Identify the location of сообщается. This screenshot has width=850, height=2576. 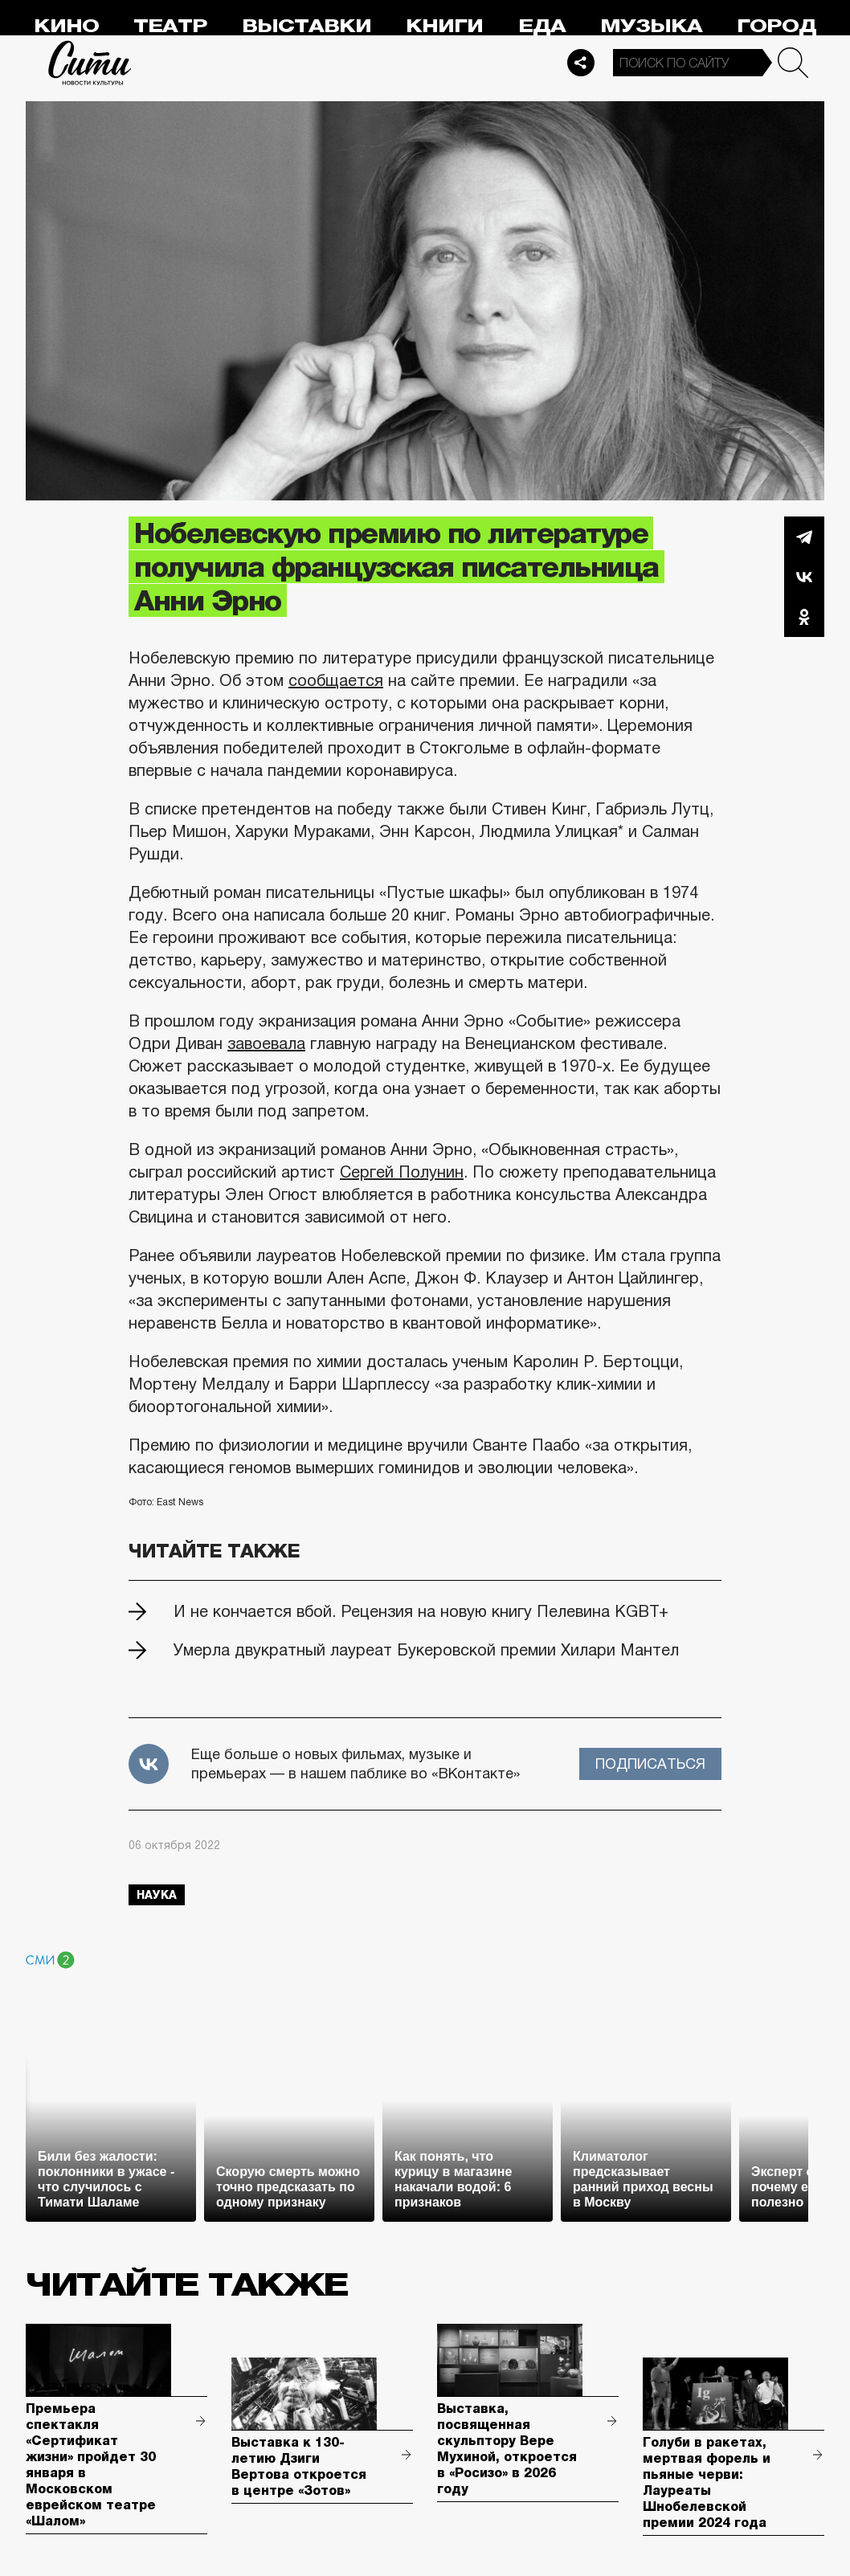
(335, 680).